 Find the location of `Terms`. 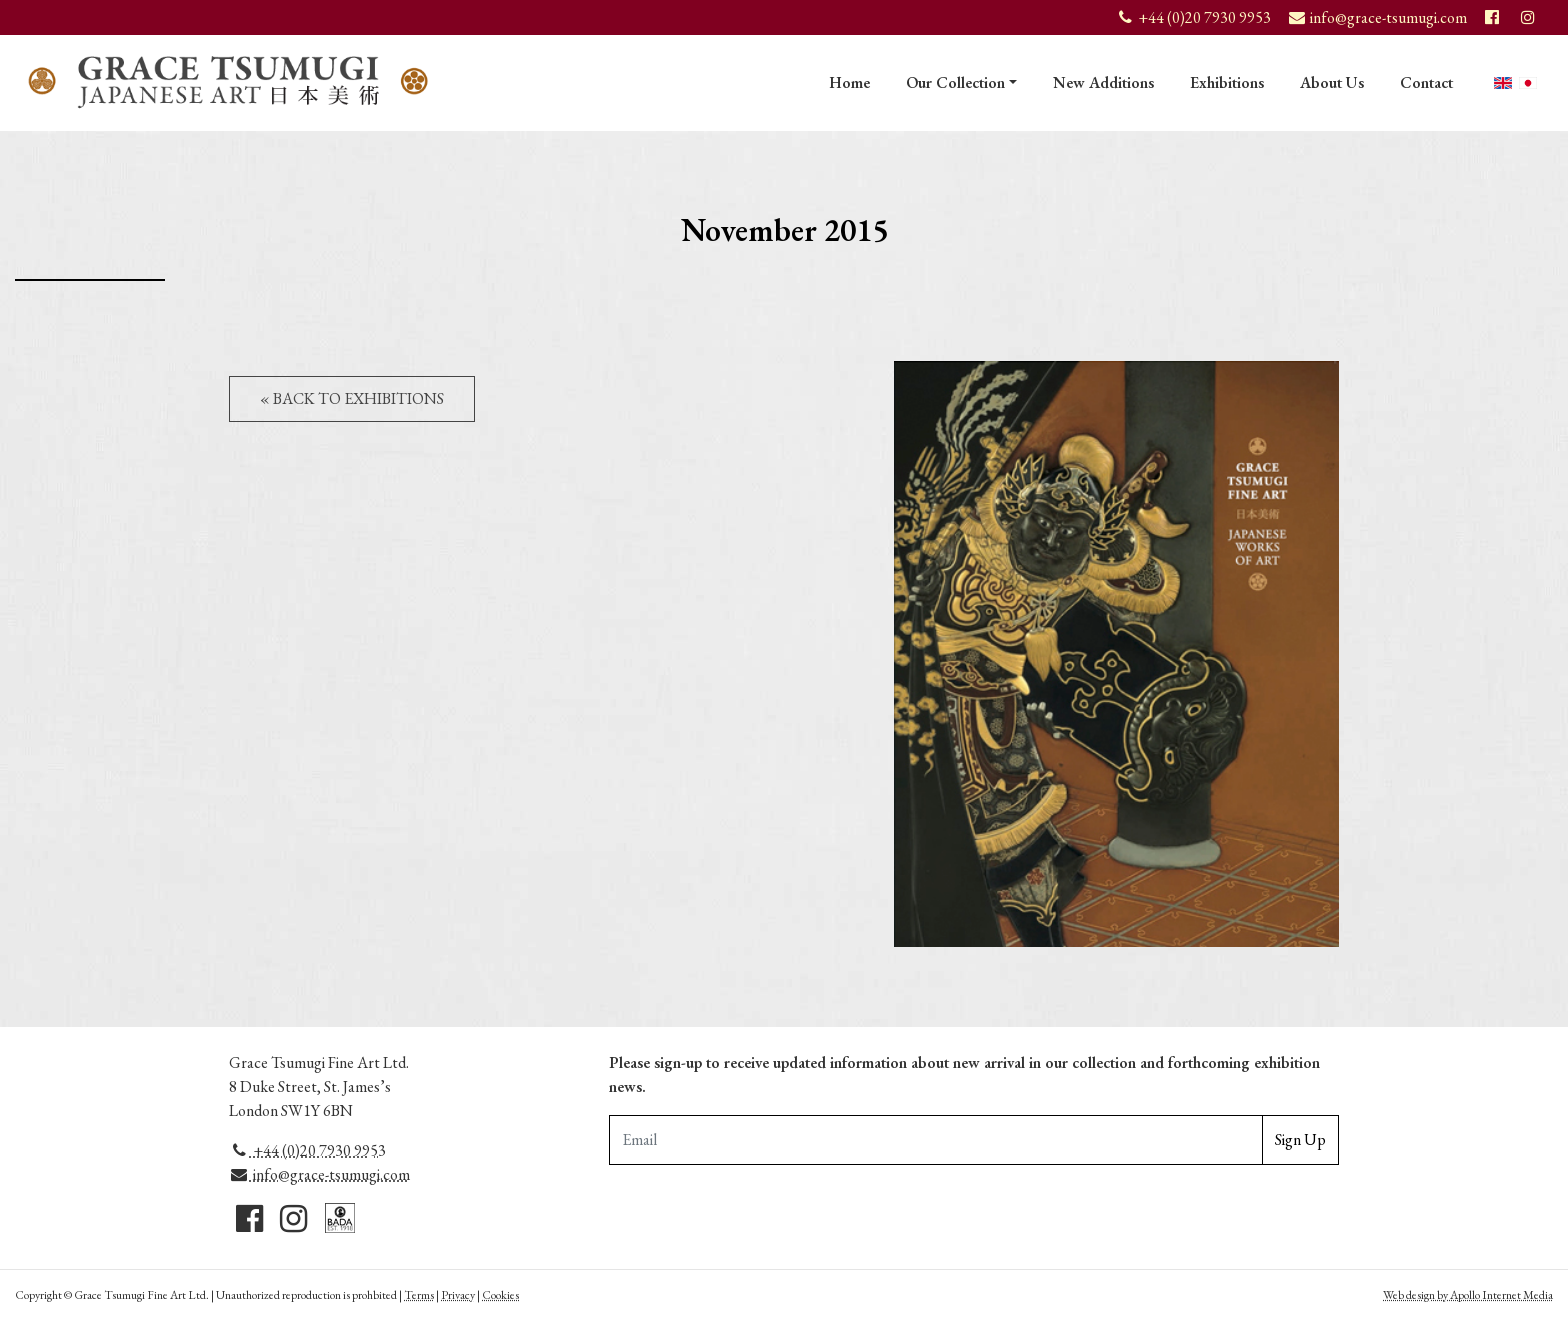

Terms is located at coordinates (419, 1295).